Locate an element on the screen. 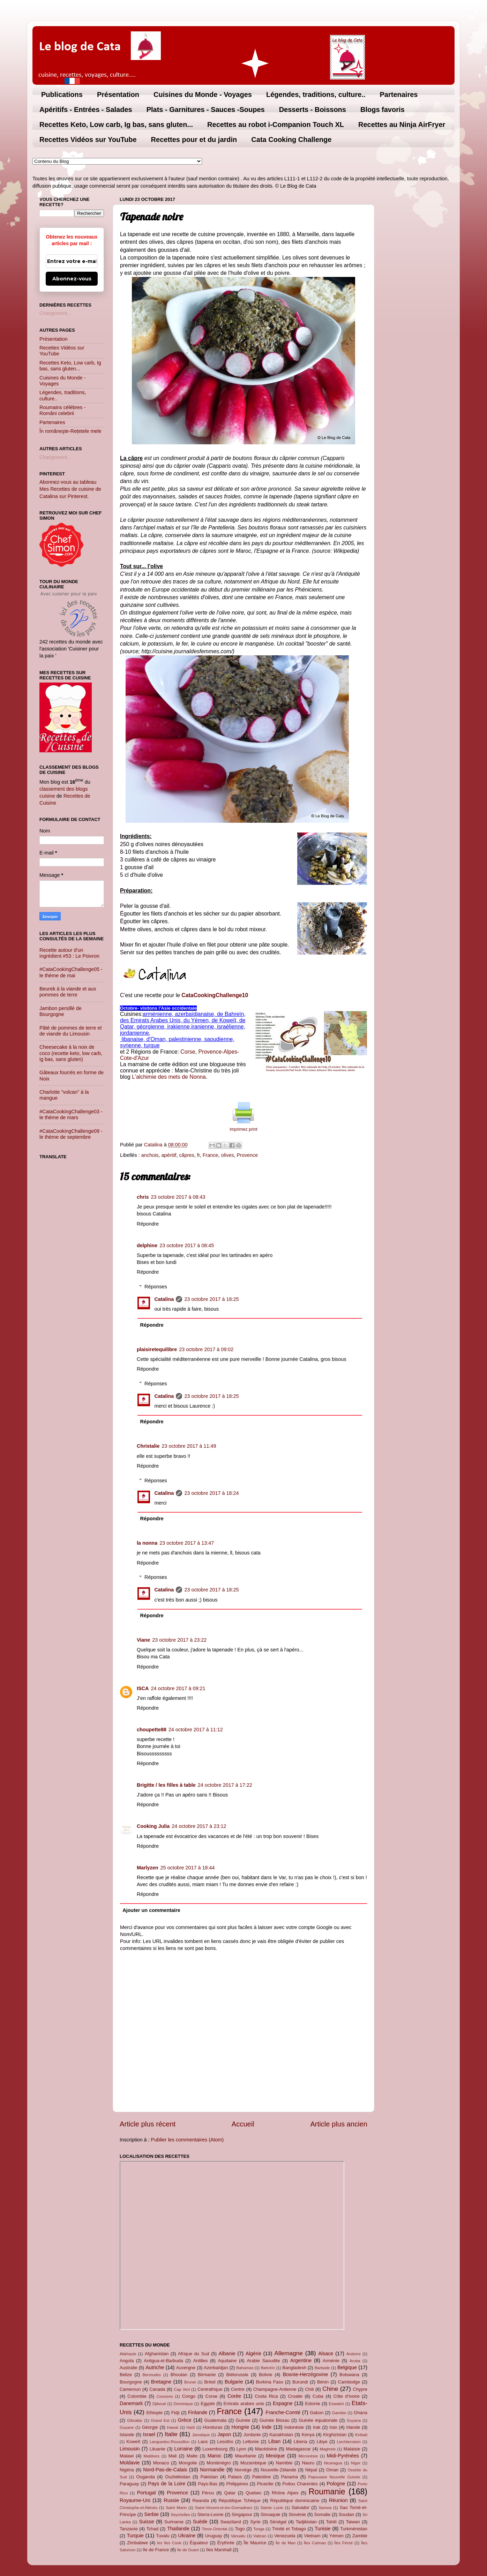  24 octobre 2017 à 11:12 is located at coordinates (195, 1729).